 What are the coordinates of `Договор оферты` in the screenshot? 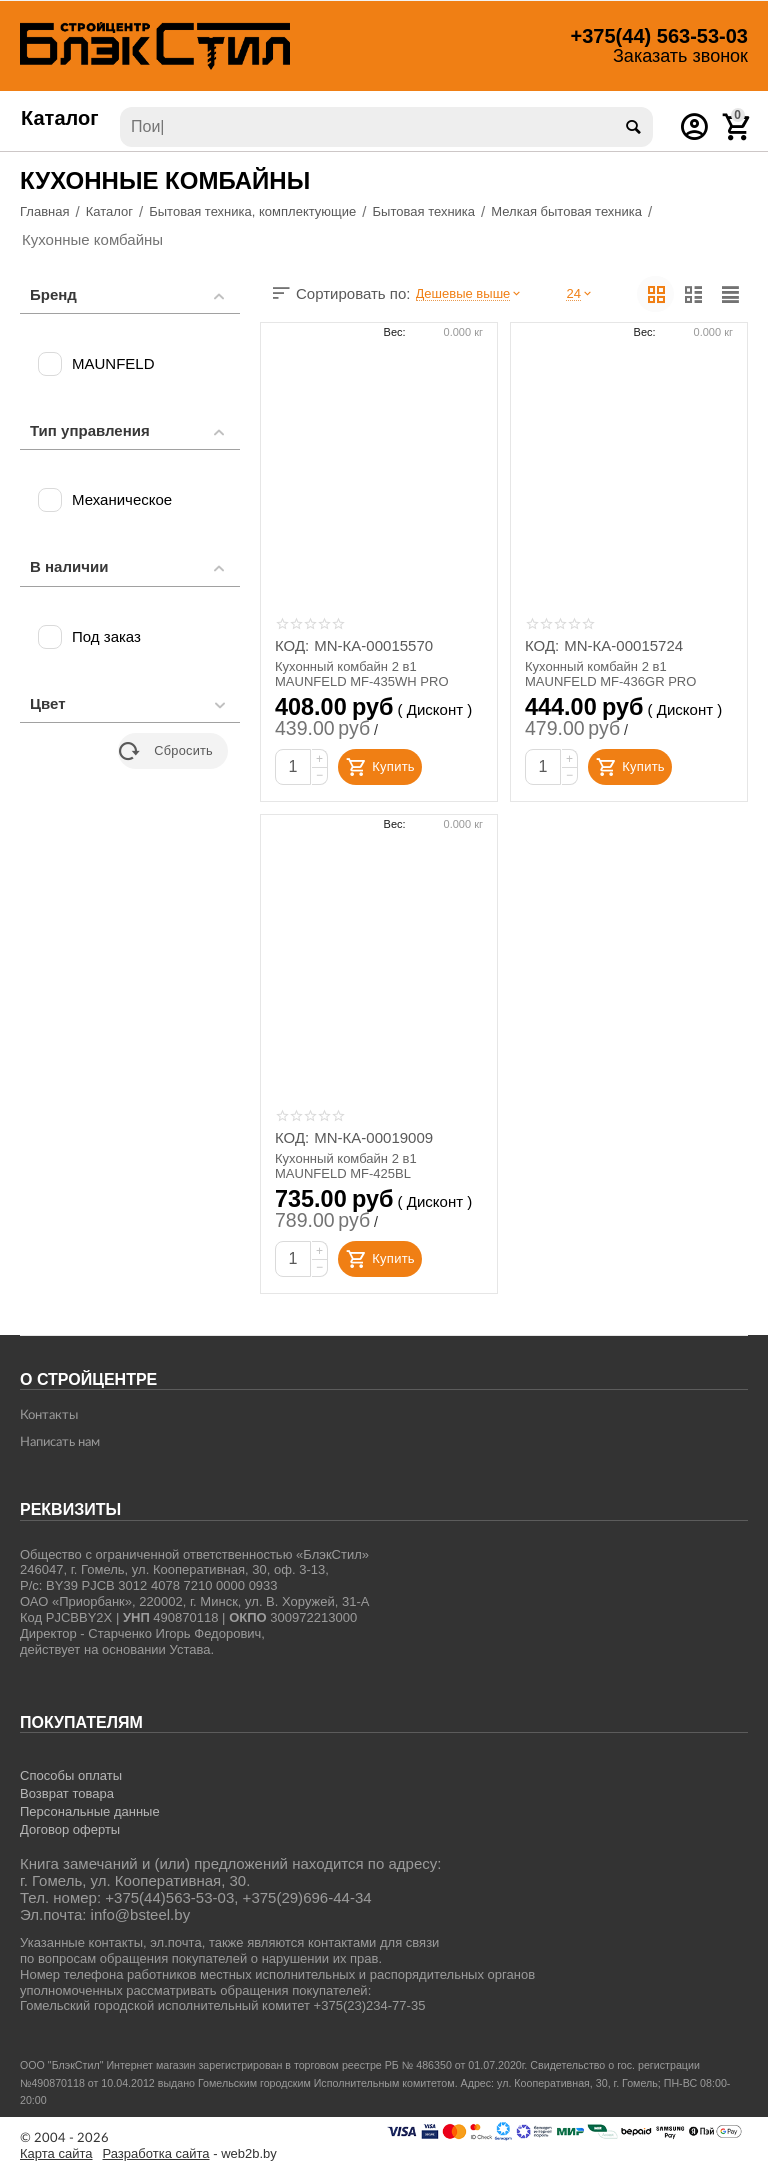 It's located at (70, 1829).